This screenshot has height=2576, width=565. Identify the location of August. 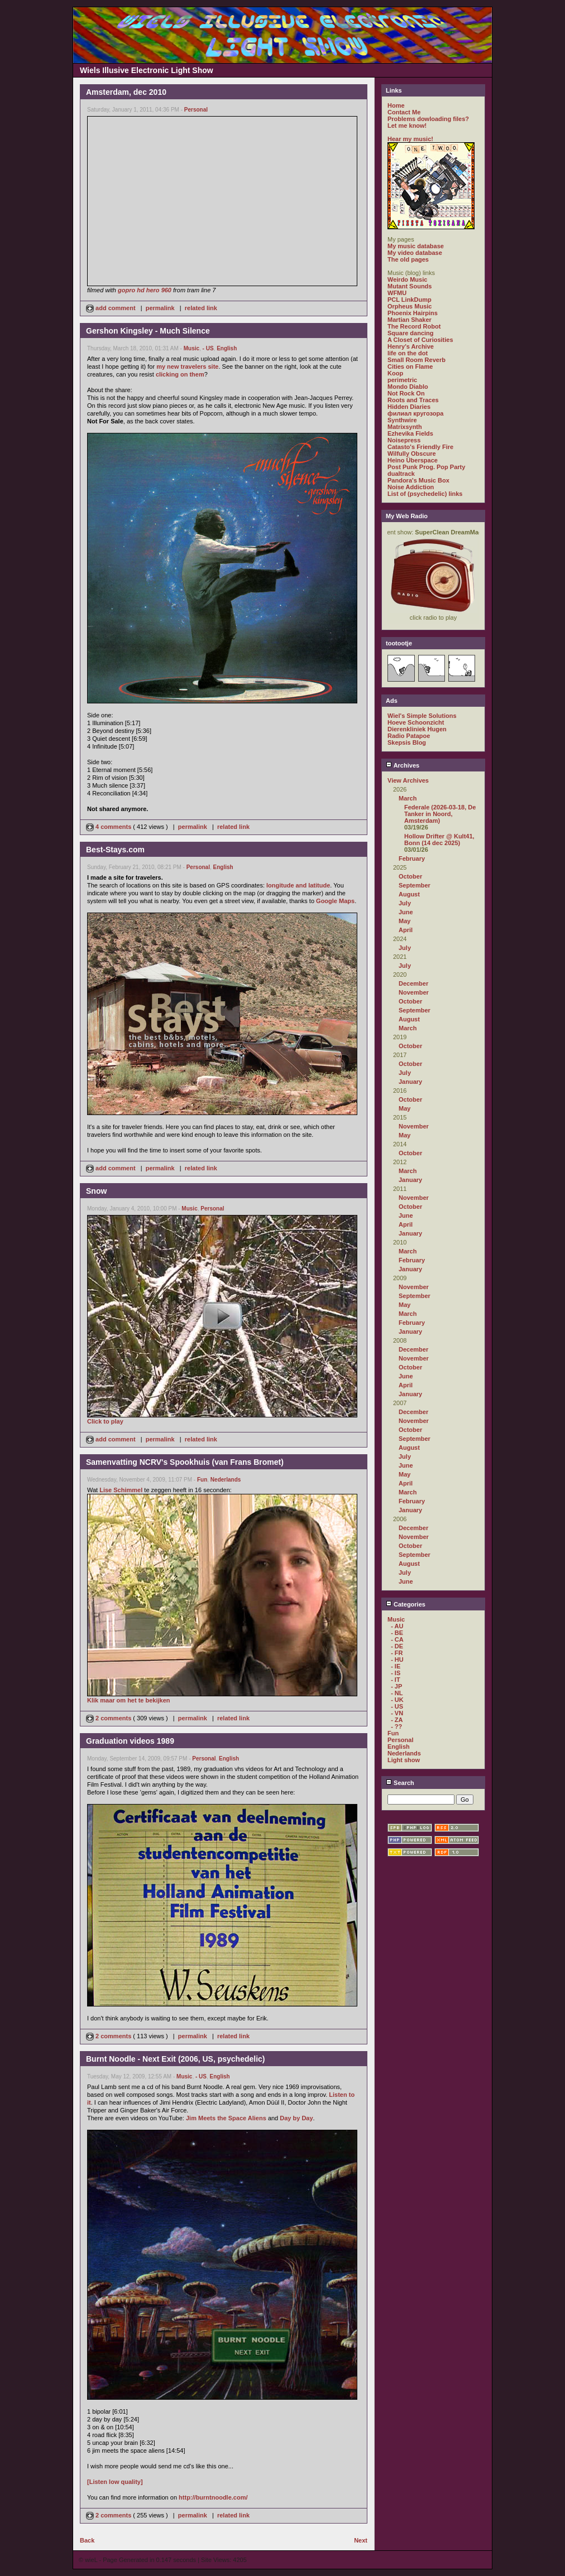
(409, 894).